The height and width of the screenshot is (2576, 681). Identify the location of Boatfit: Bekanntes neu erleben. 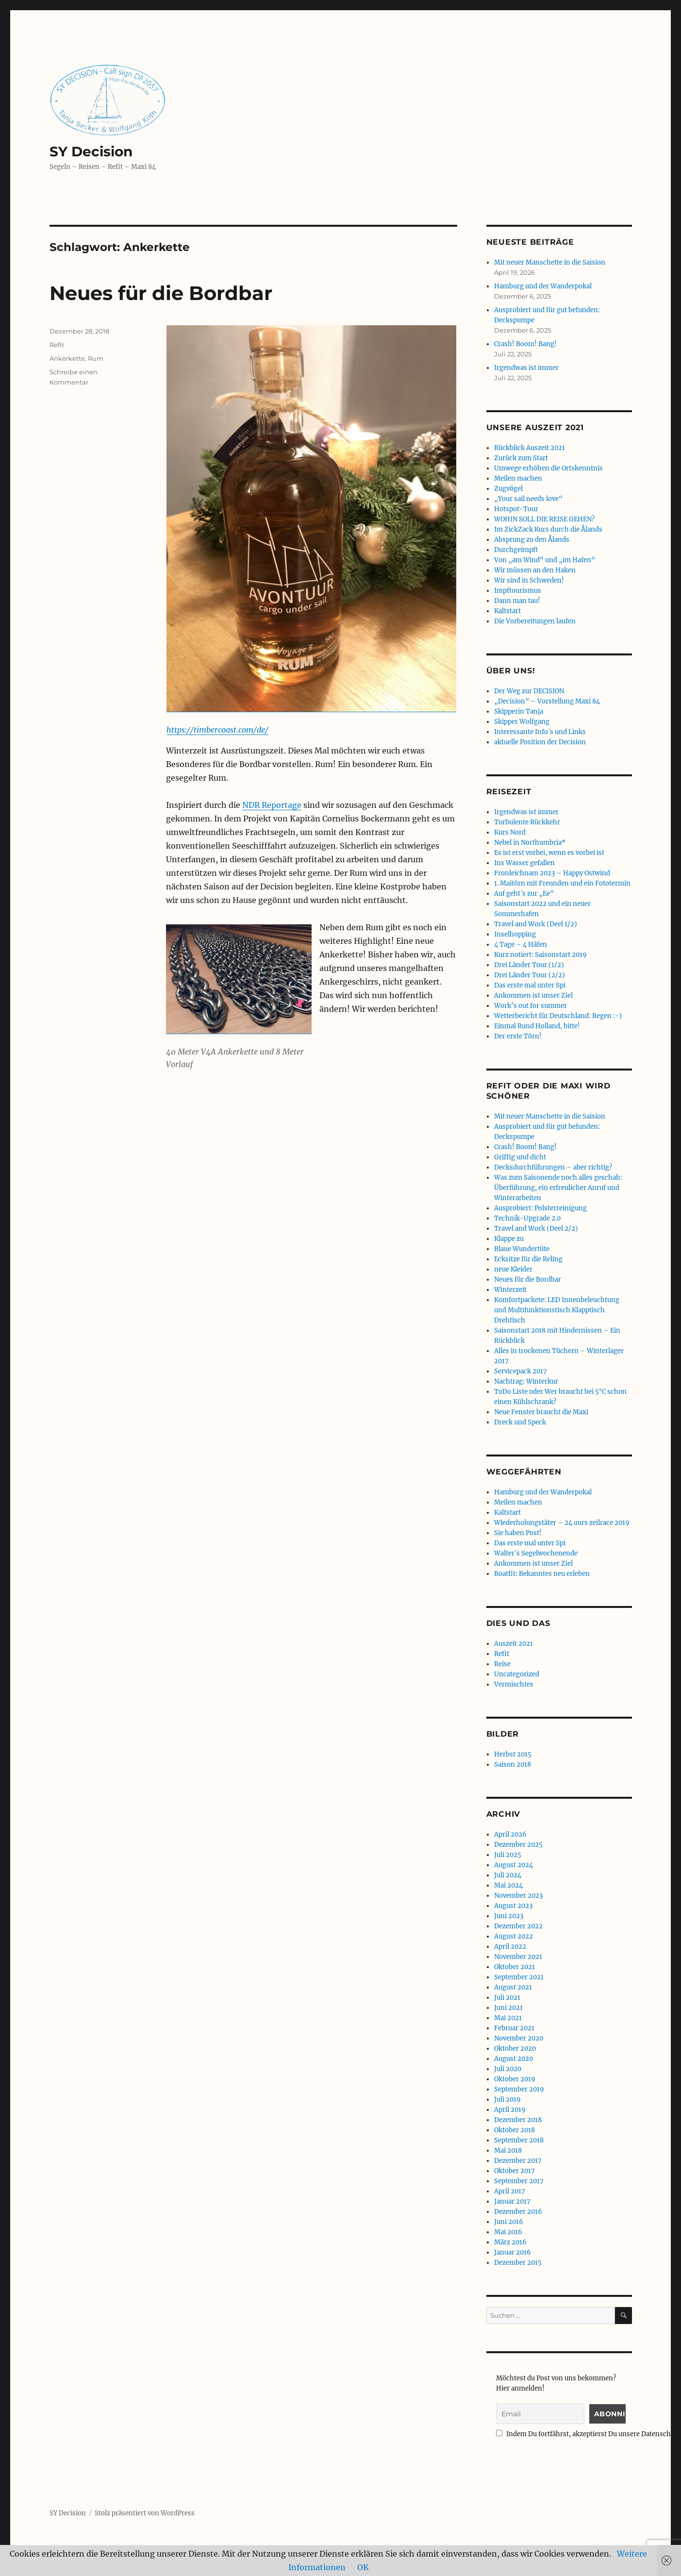
(542, 1574).